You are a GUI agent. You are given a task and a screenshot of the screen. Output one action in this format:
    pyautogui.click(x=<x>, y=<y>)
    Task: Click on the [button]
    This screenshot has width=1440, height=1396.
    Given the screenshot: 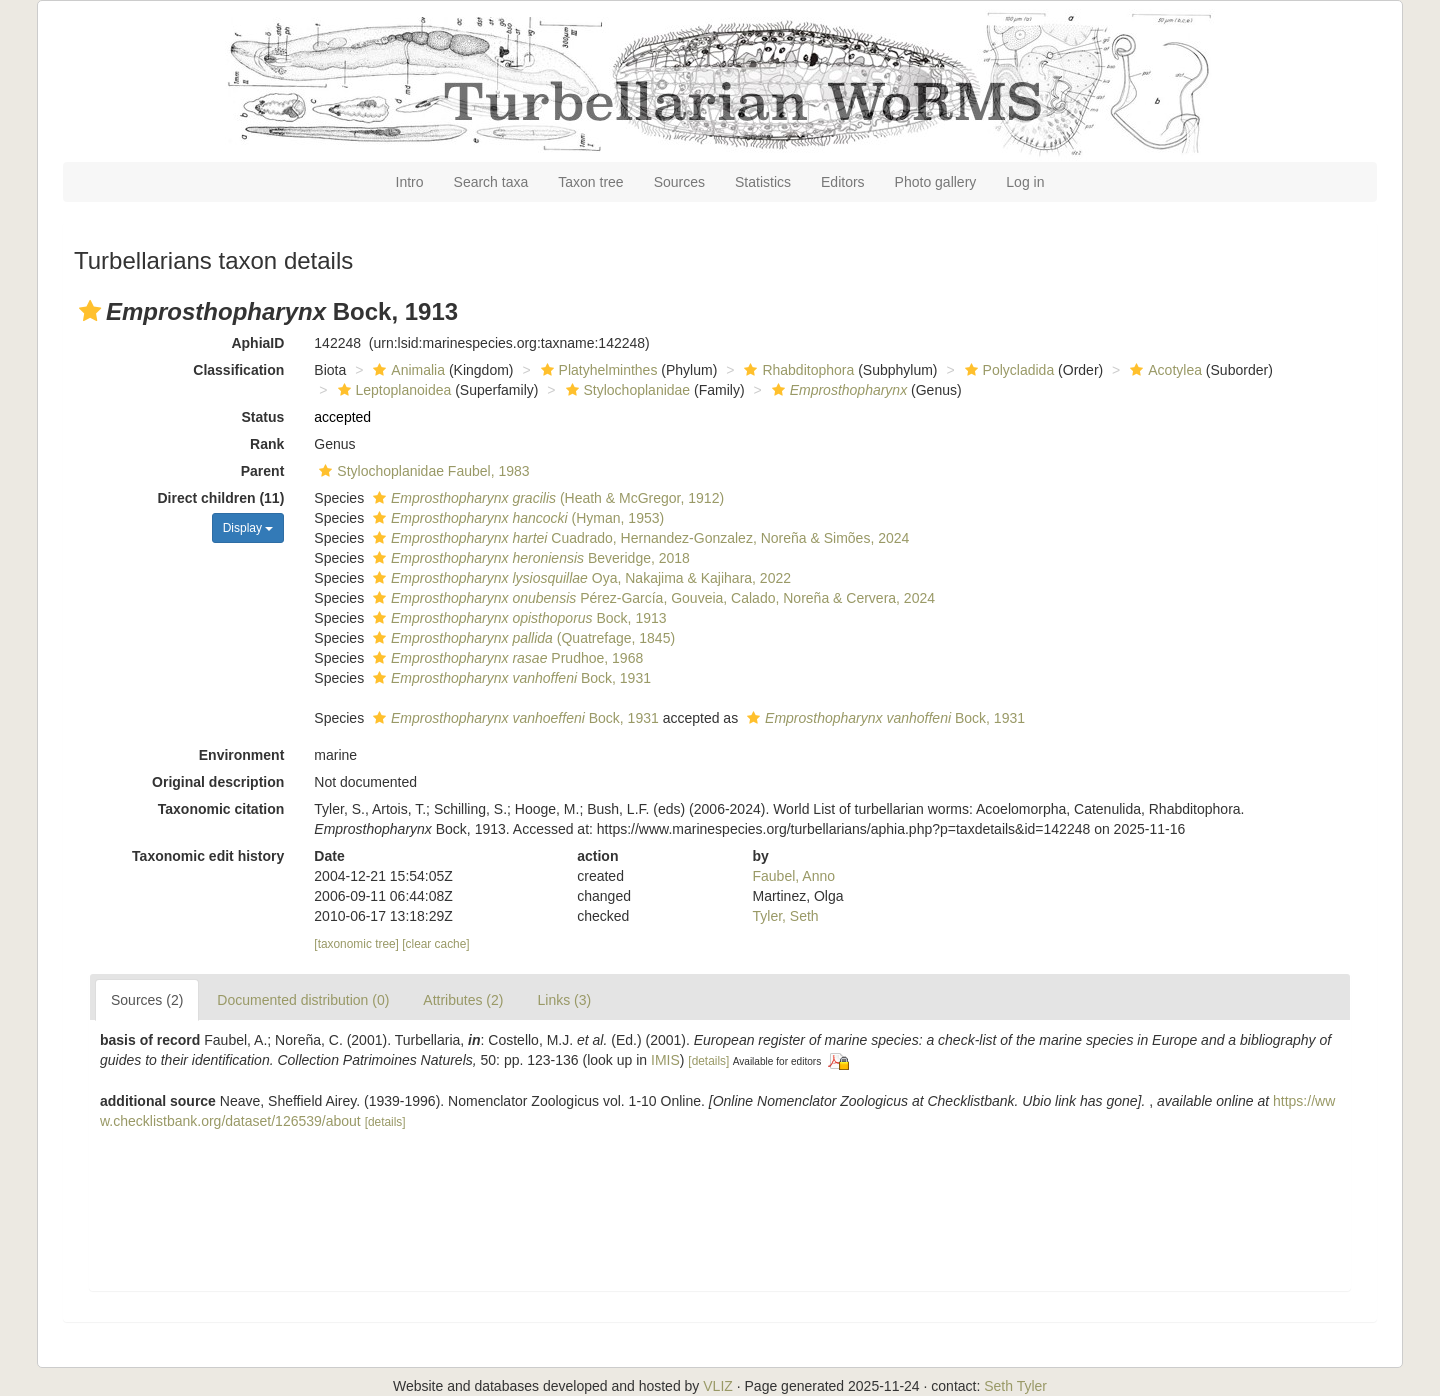 What is the action you would take?
    pyautogui.click(x=90, y=311)
    